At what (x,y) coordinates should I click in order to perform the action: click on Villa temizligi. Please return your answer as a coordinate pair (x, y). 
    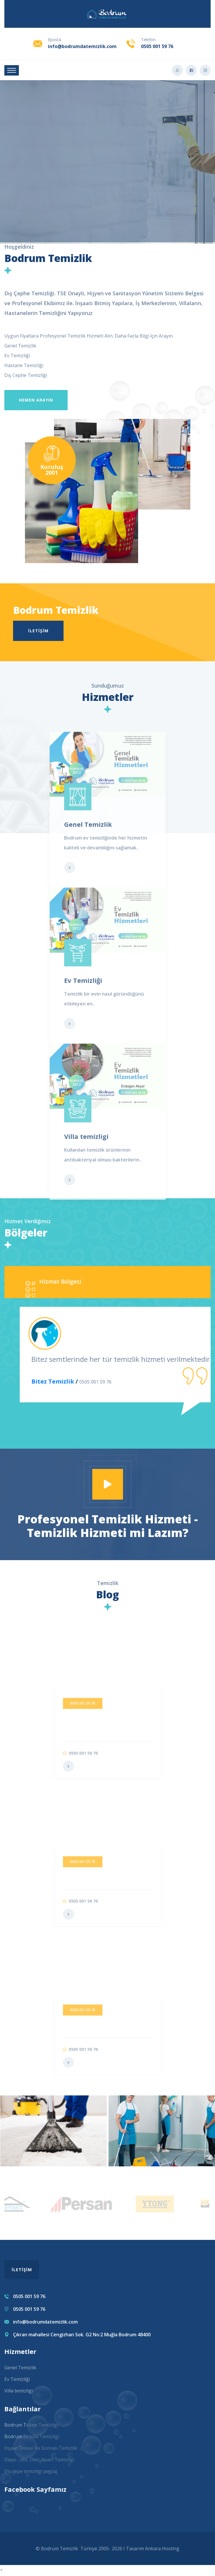
    Looking at the image, I should click on (18, 2392).